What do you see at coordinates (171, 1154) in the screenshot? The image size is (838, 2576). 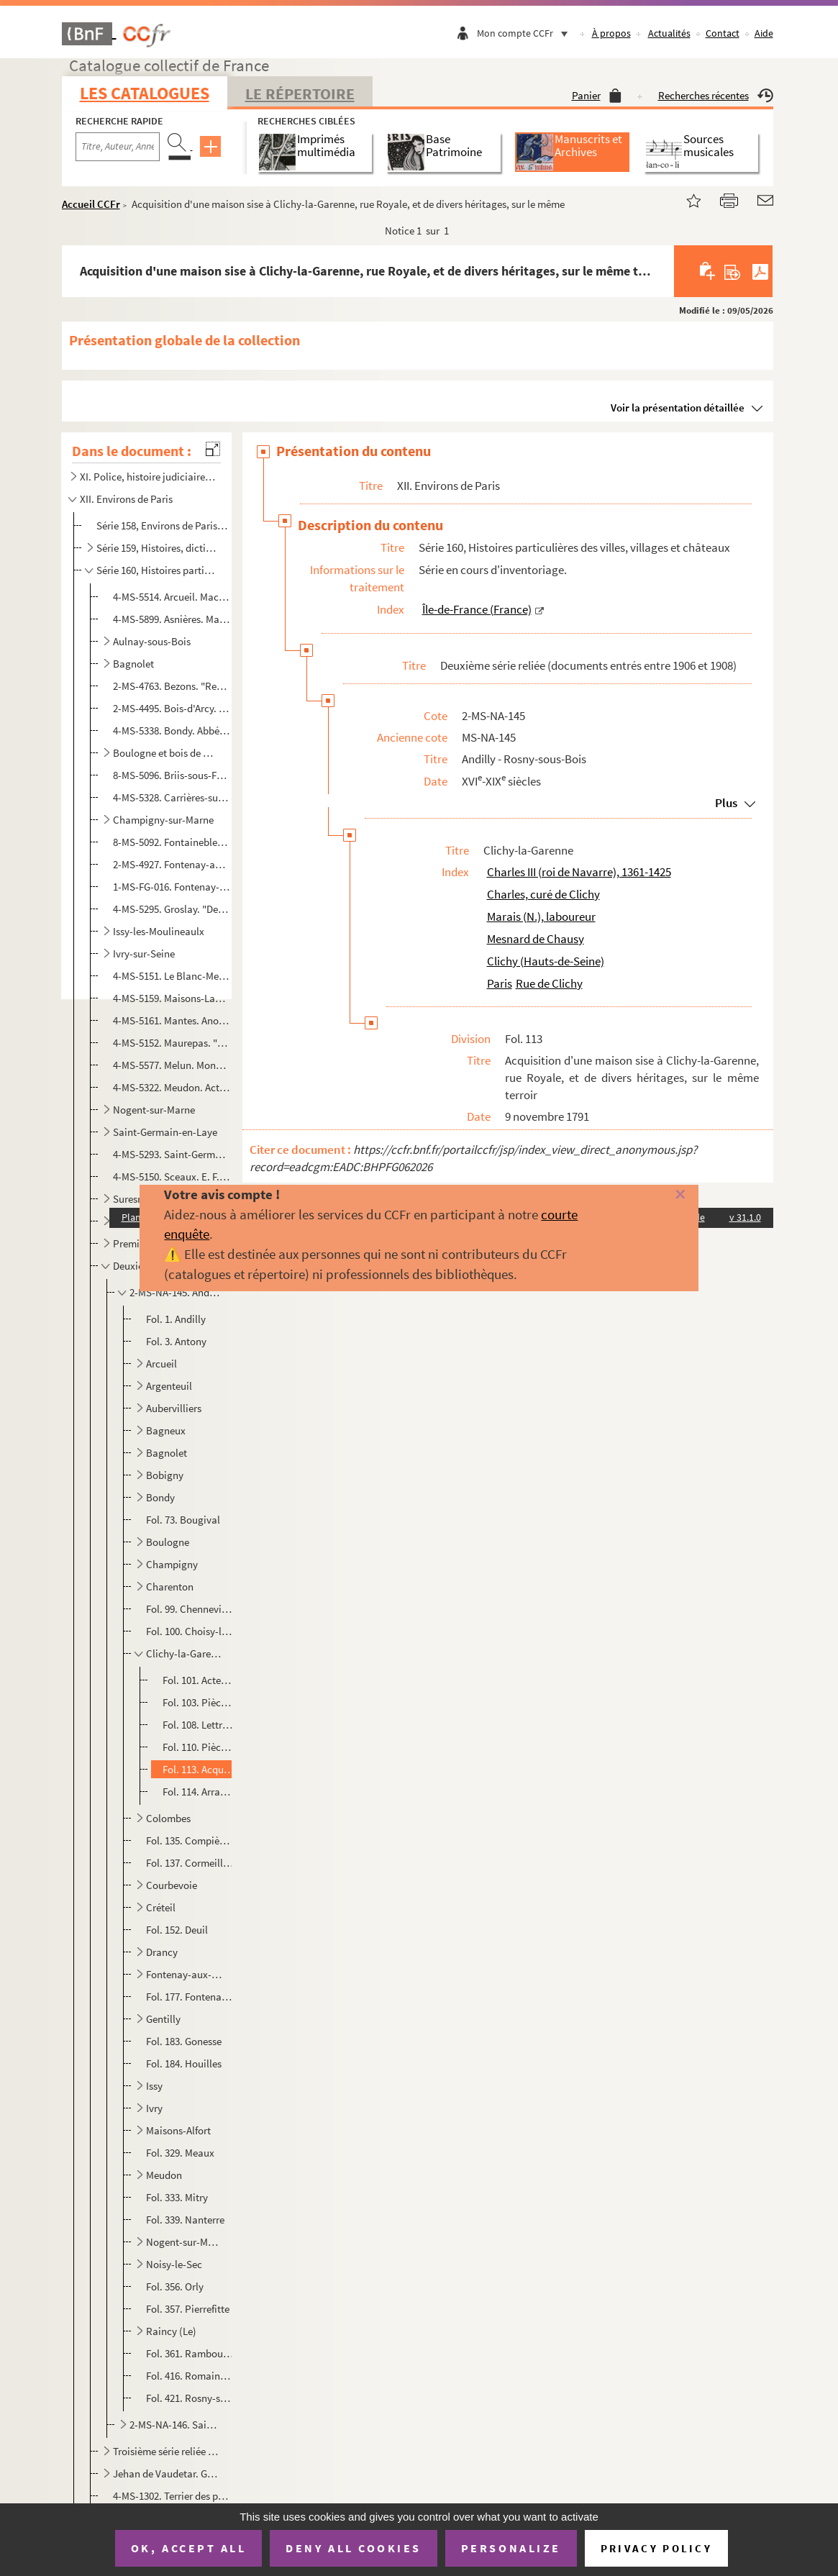 I see `4-MS-5293. Saint-Germain-lès-Arpajon. "Inventaire des pièces concernant la terre et seigneurie de la Bretonnièr...` at bounding box center [171, 1154].